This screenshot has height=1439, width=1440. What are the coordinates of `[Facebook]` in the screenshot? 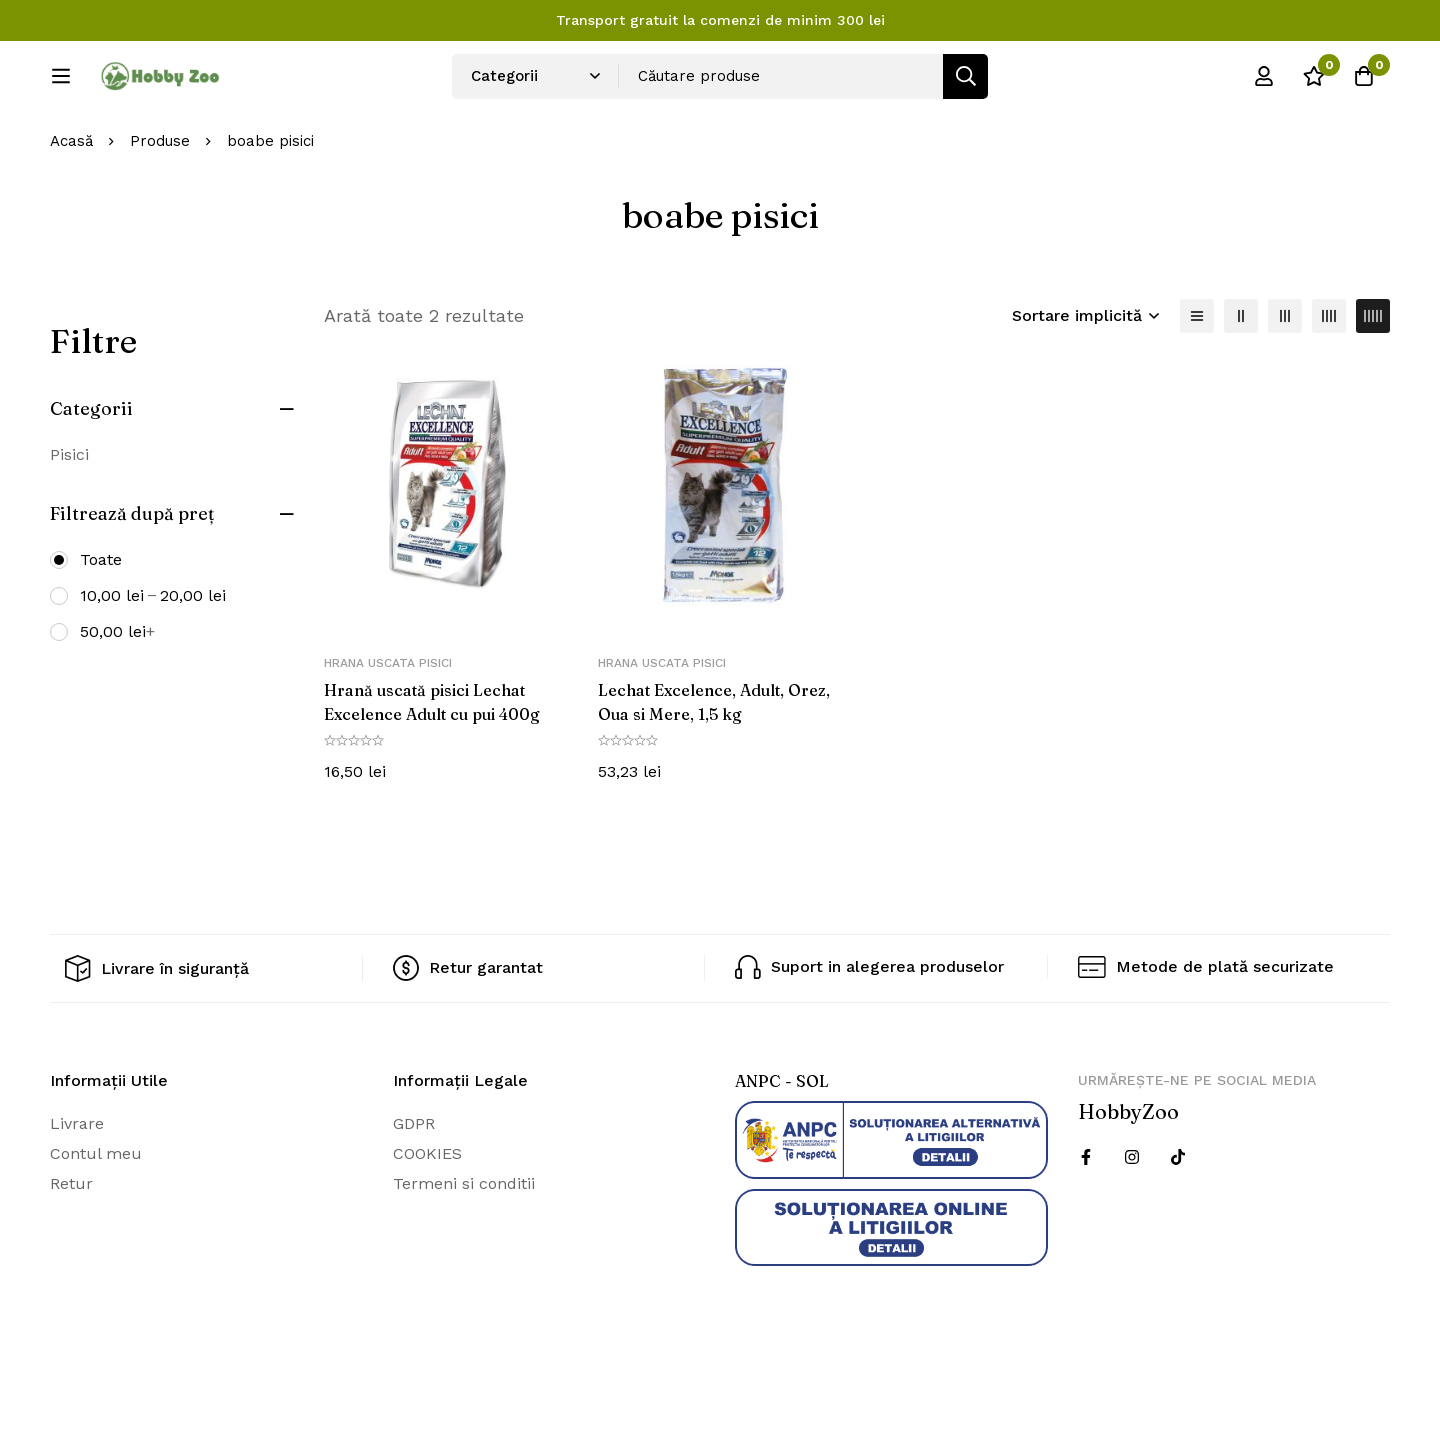 It's located at (1086, 1223).